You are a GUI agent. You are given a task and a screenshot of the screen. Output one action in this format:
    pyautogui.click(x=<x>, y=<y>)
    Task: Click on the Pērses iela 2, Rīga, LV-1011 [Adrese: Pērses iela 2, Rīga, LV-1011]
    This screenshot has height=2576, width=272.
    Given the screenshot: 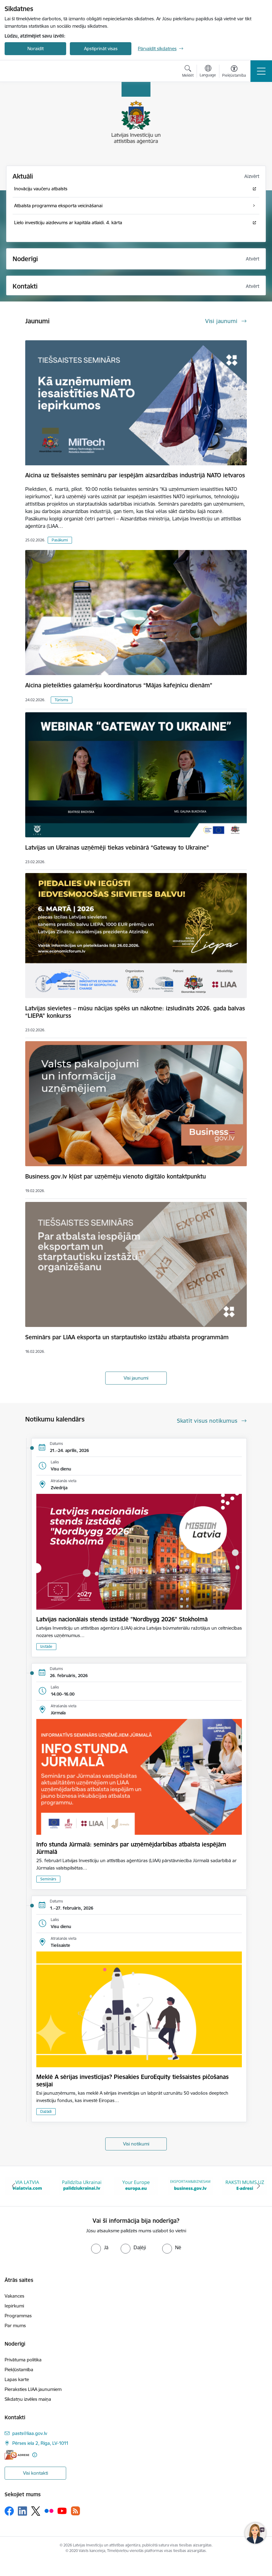 What is the action you would take?
    pyautogui.click(x=40, y=2443)
    